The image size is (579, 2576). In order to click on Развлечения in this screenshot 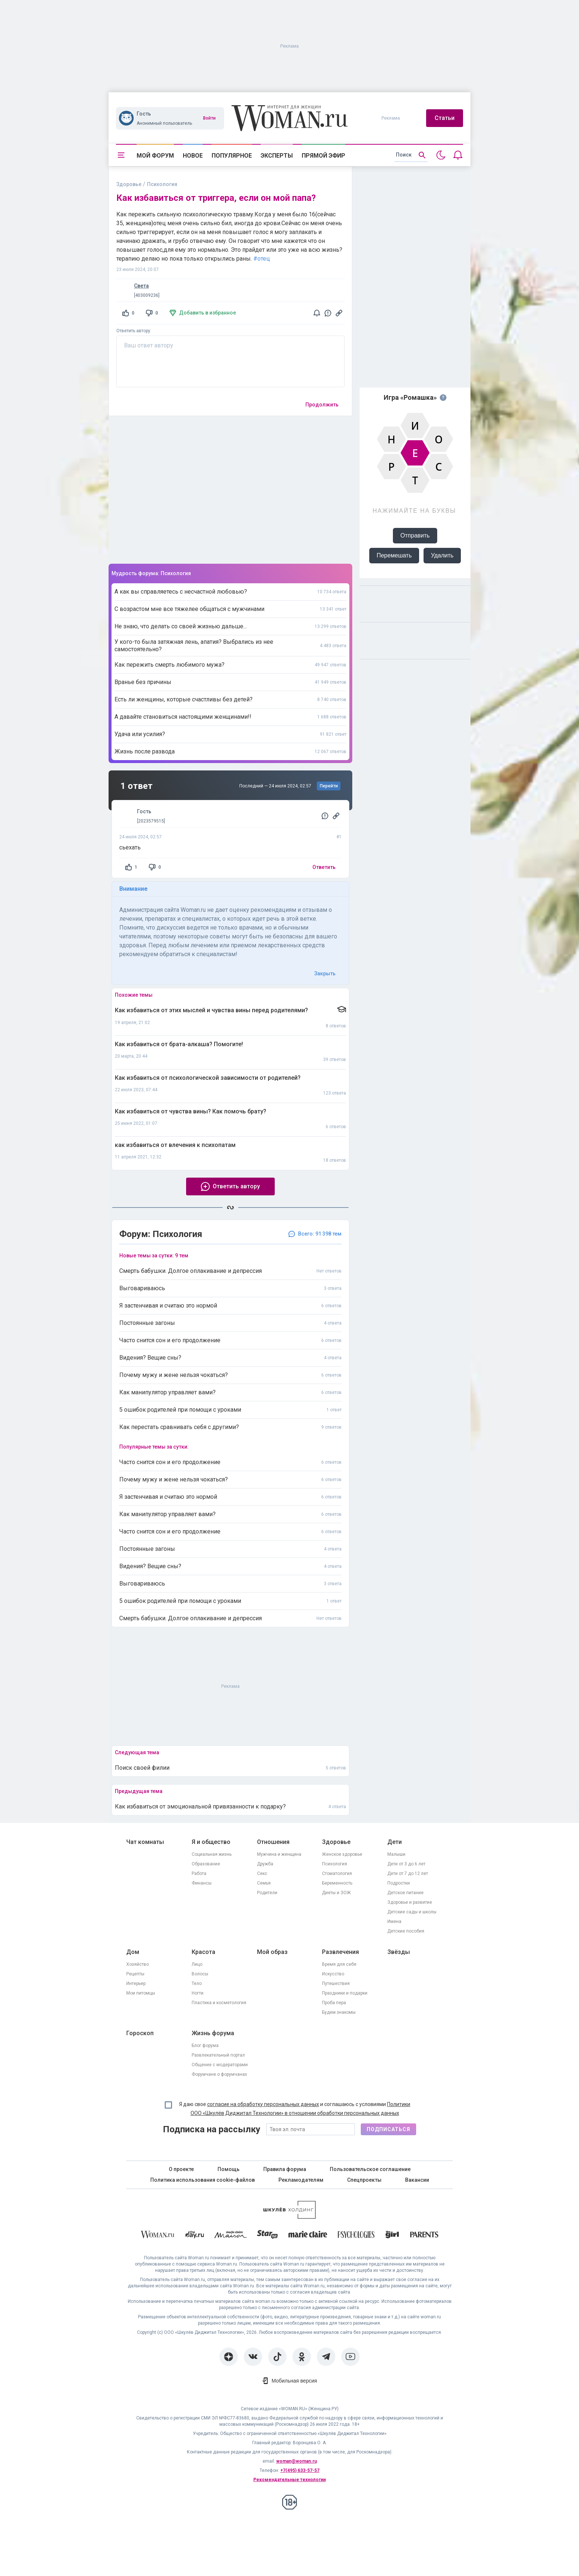, I will do `click(340, 1951)`.